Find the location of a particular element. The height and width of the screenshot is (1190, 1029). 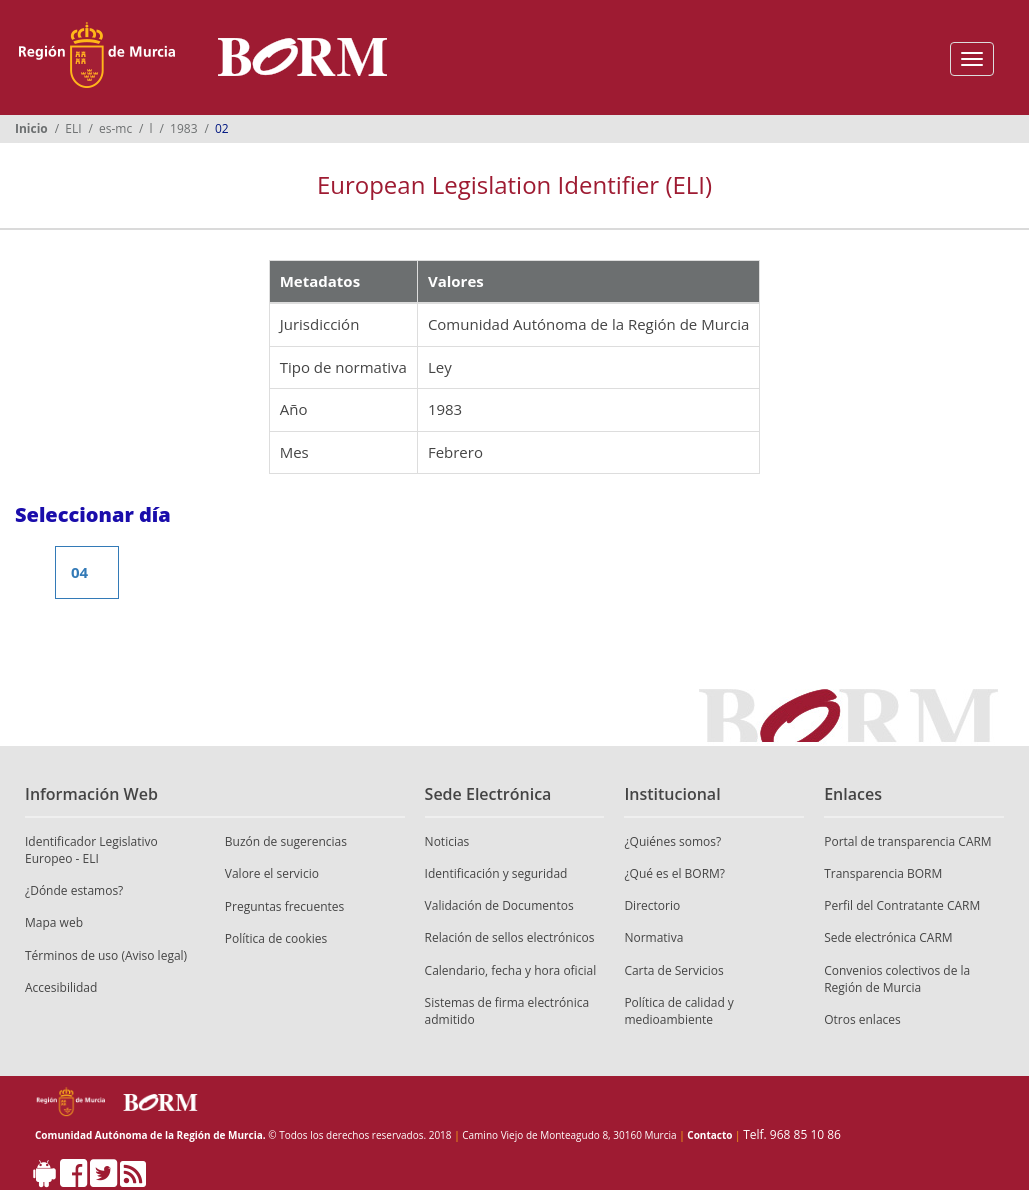

Inicio is located at coordinates (31, 128).